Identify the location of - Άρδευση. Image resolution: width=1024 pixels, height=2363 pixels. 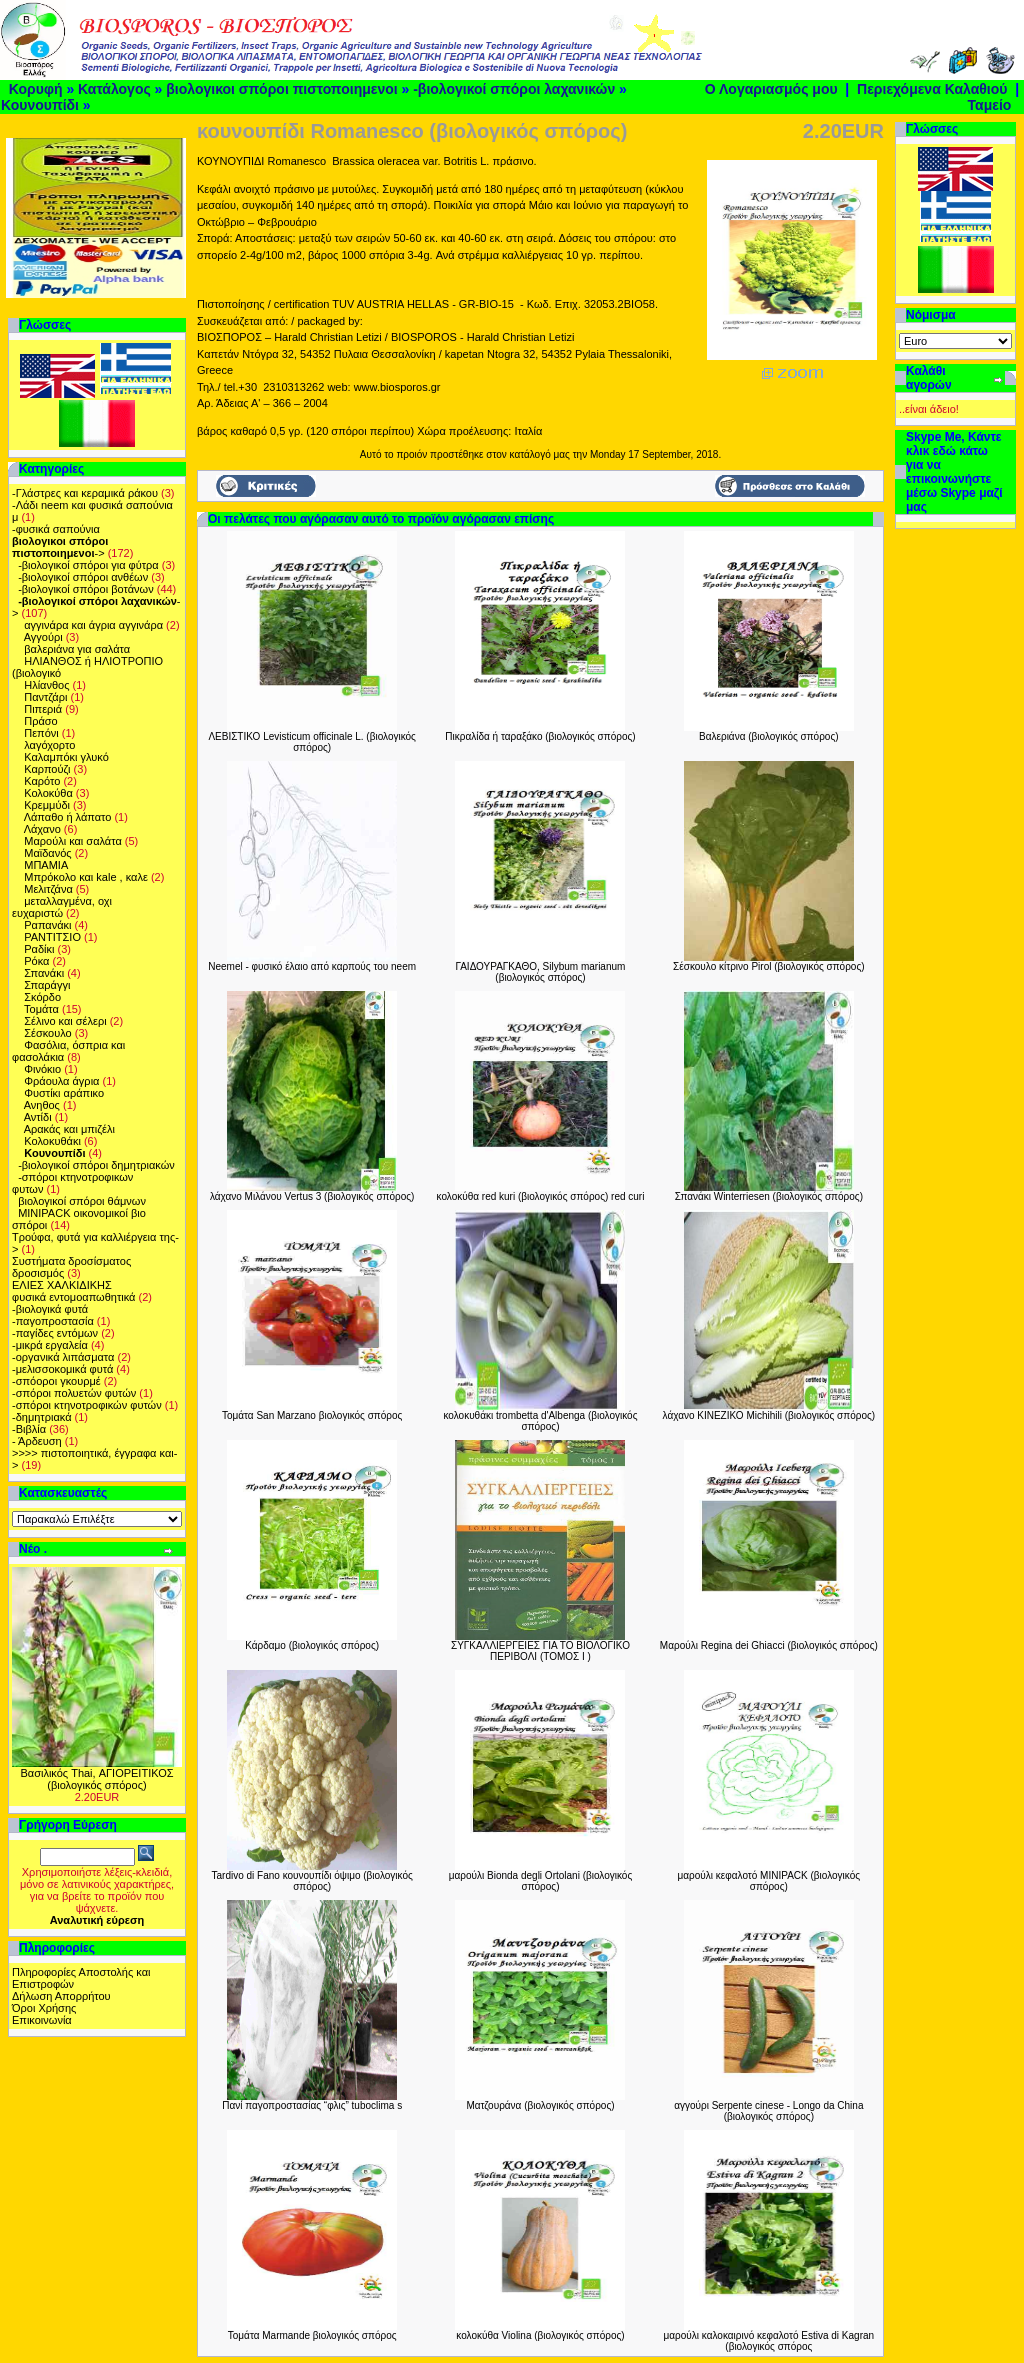
(37, 1441).